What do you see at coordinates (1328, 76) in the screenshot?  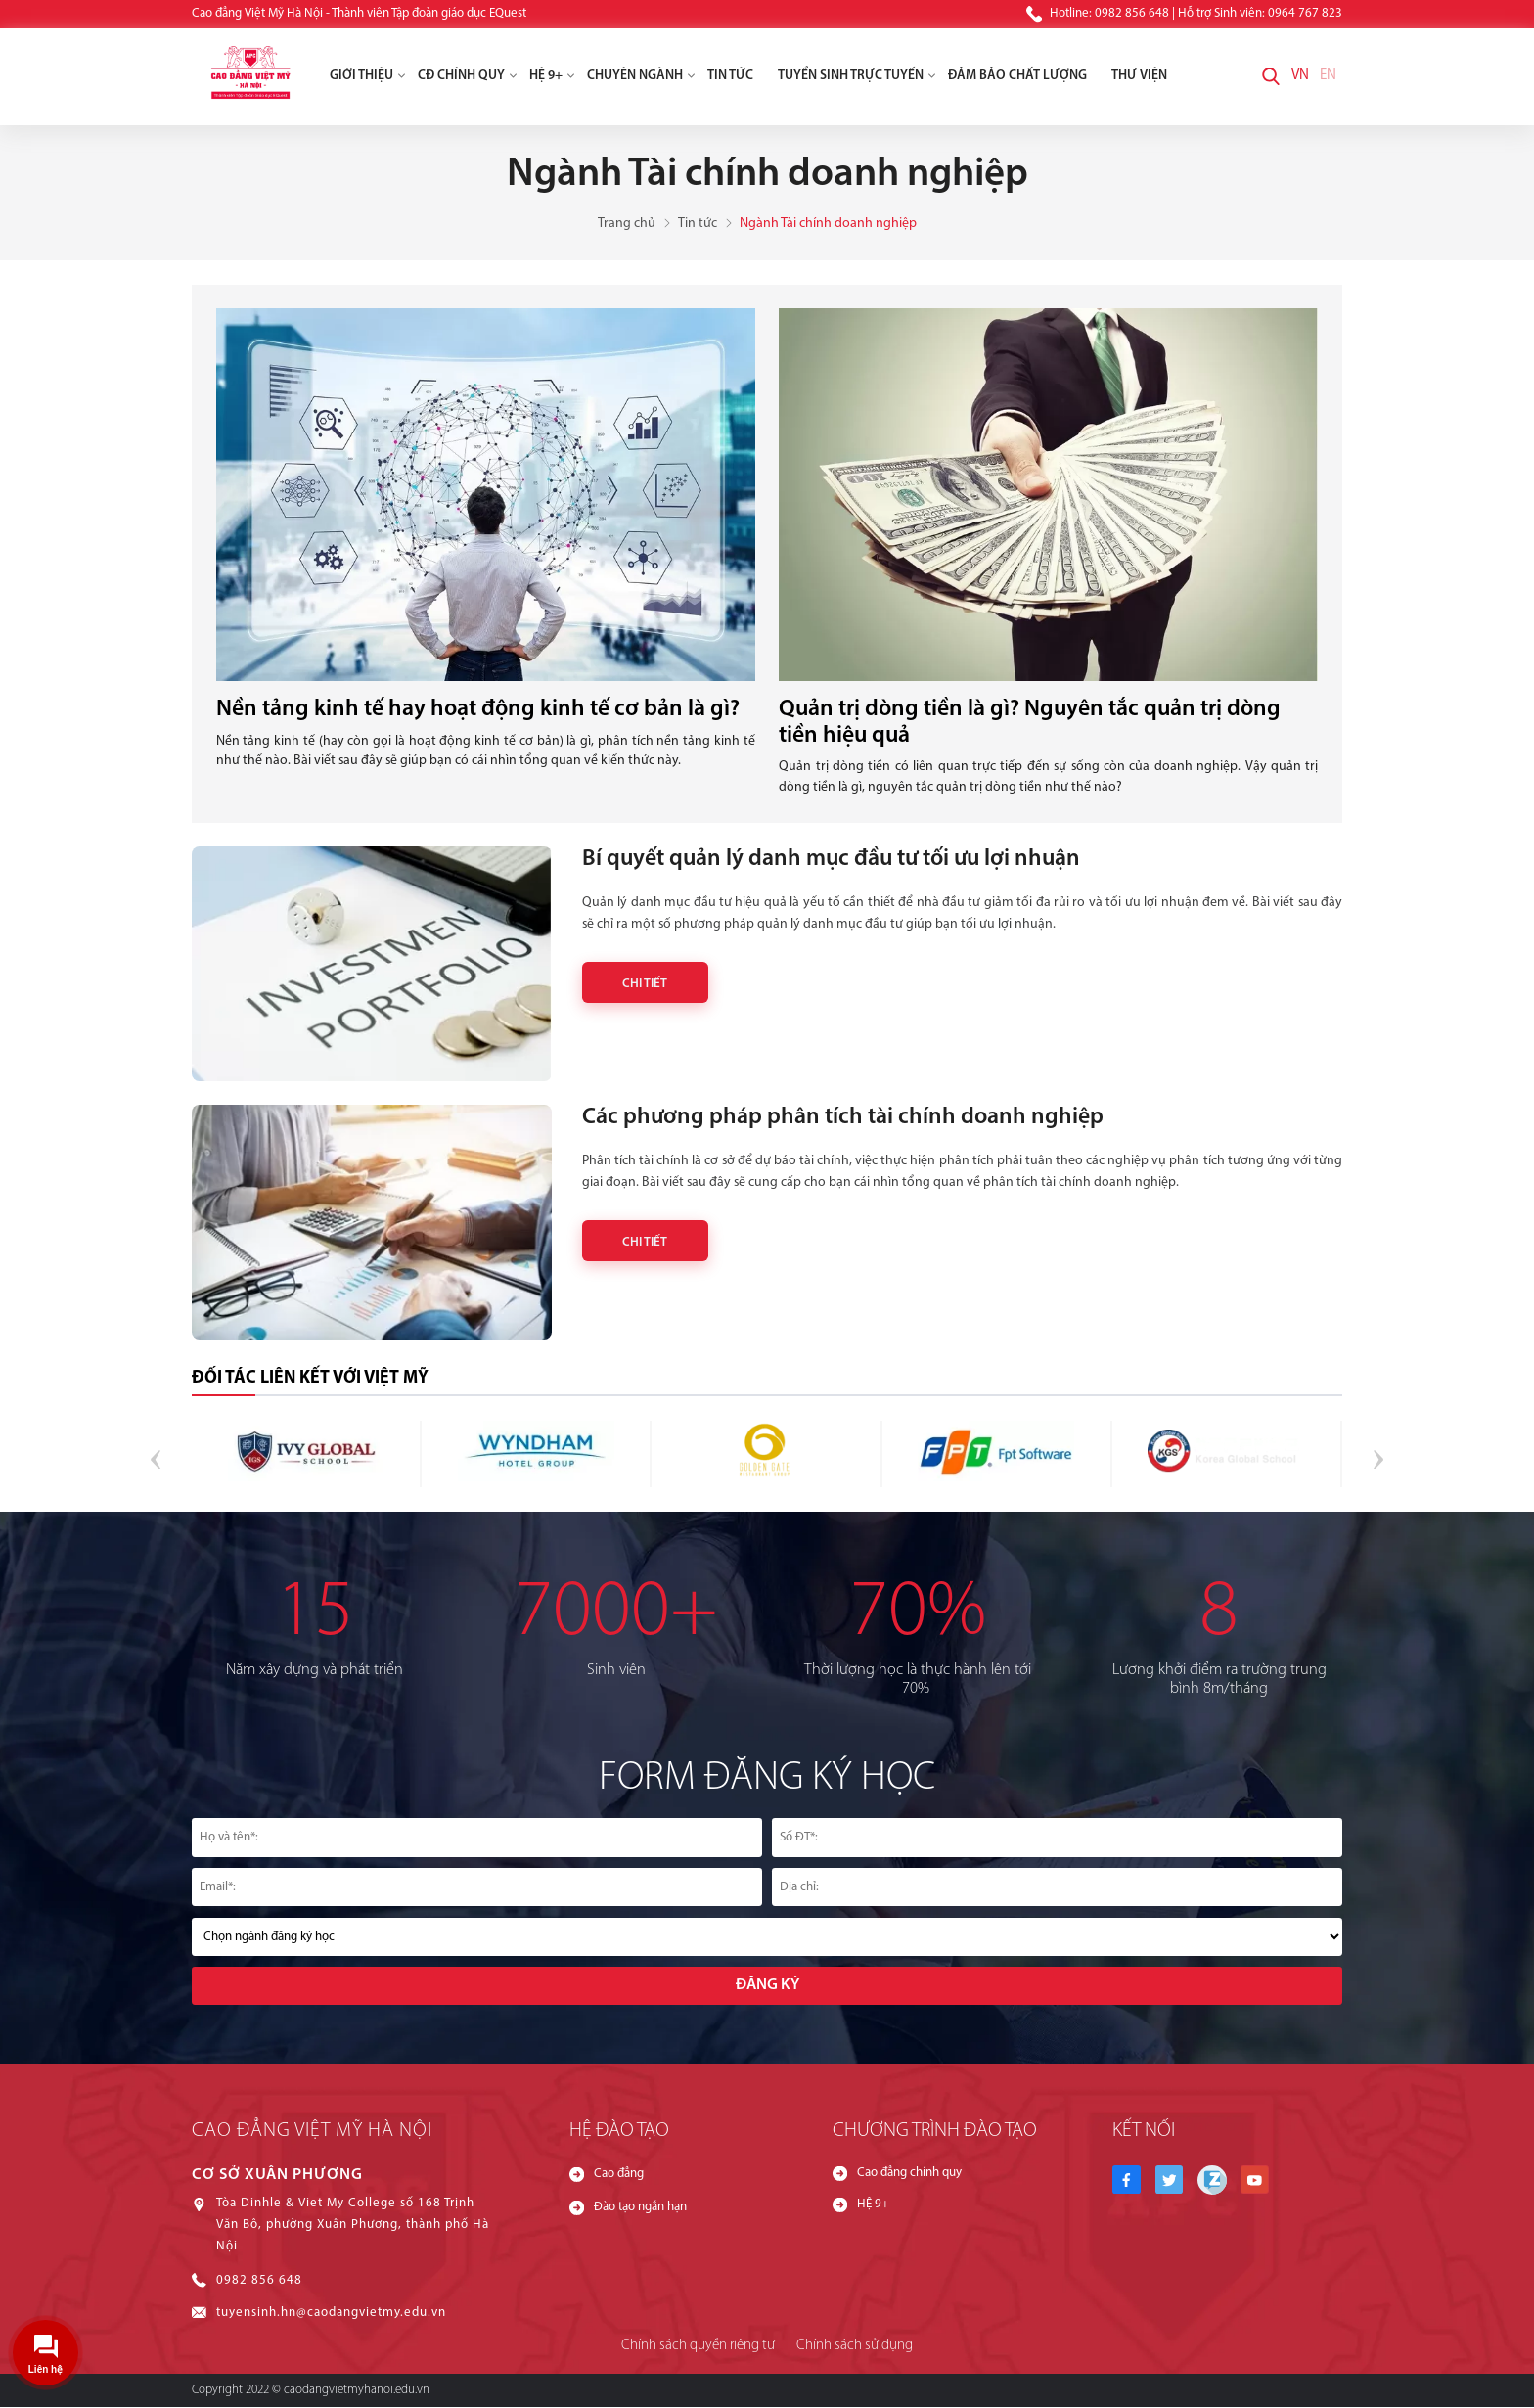 I see `EN` at bounding box center [1328, 76].